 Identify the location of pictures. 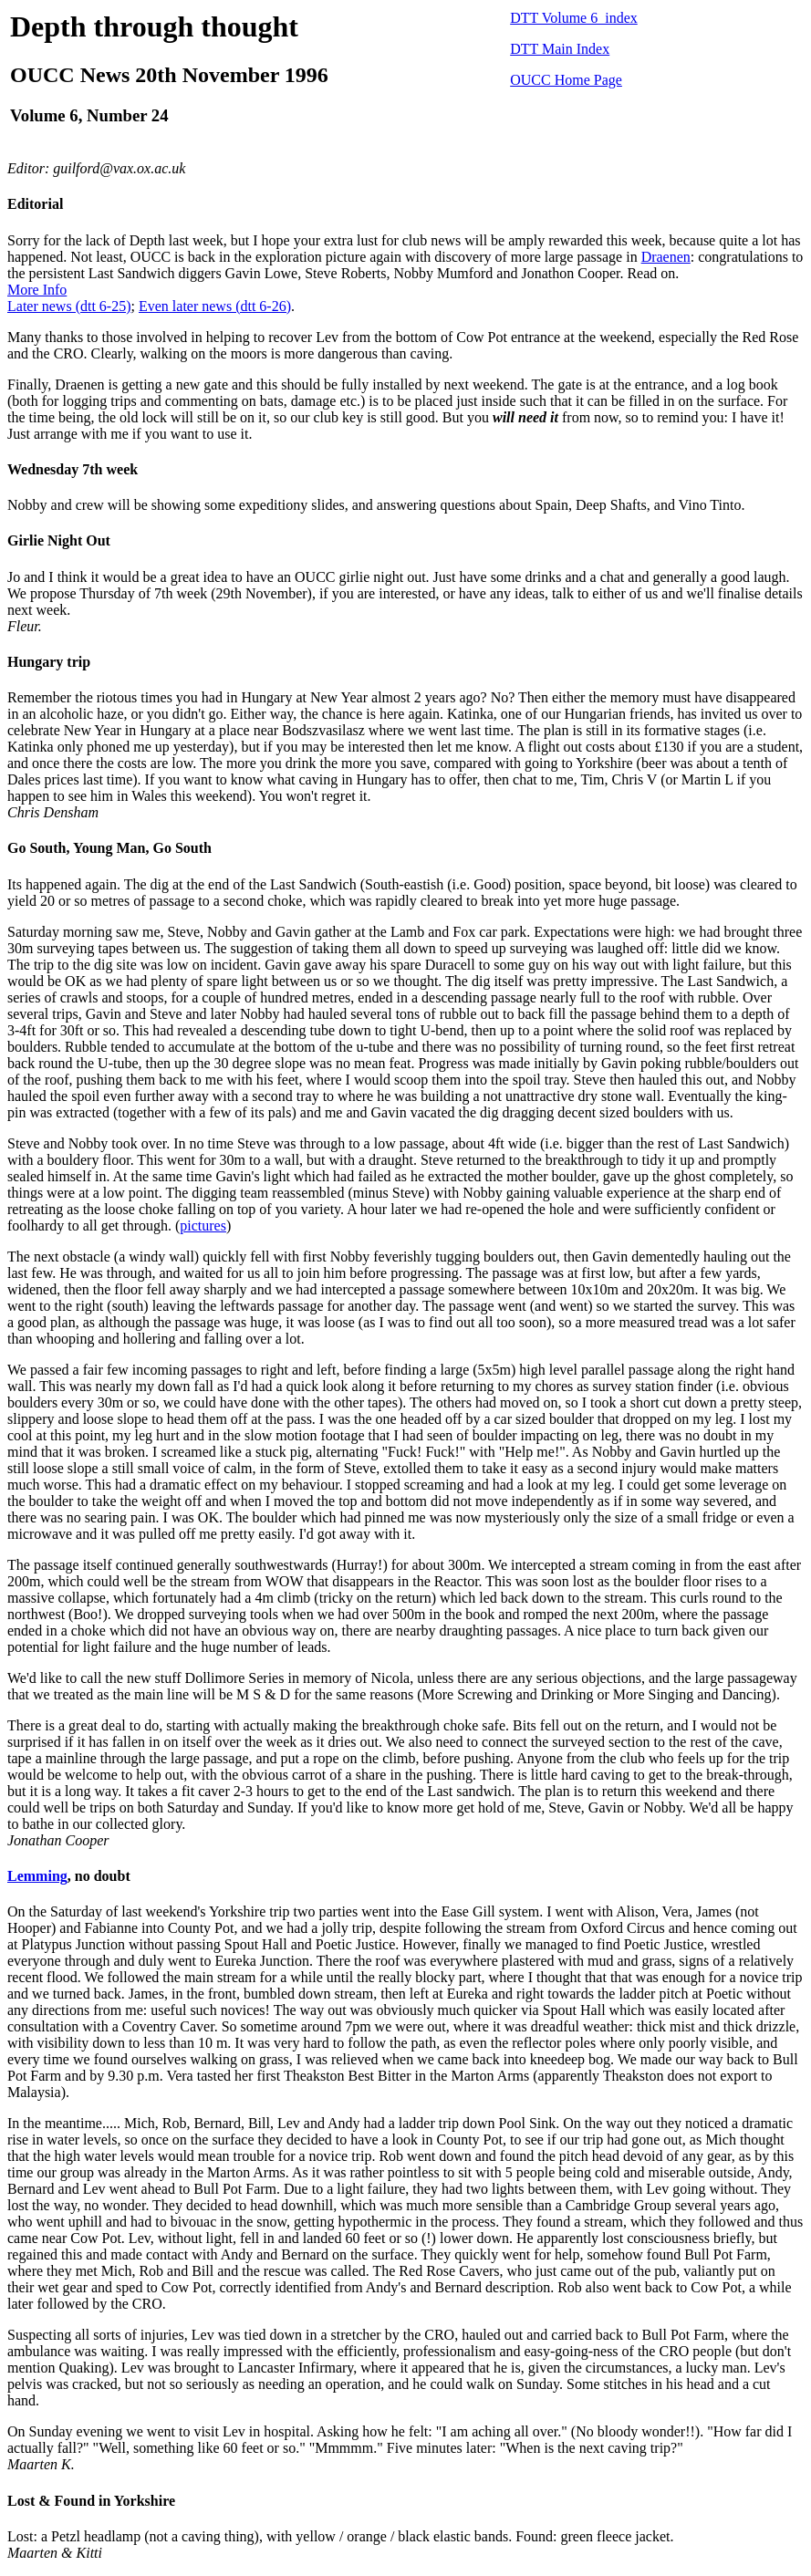
(203, 1225).